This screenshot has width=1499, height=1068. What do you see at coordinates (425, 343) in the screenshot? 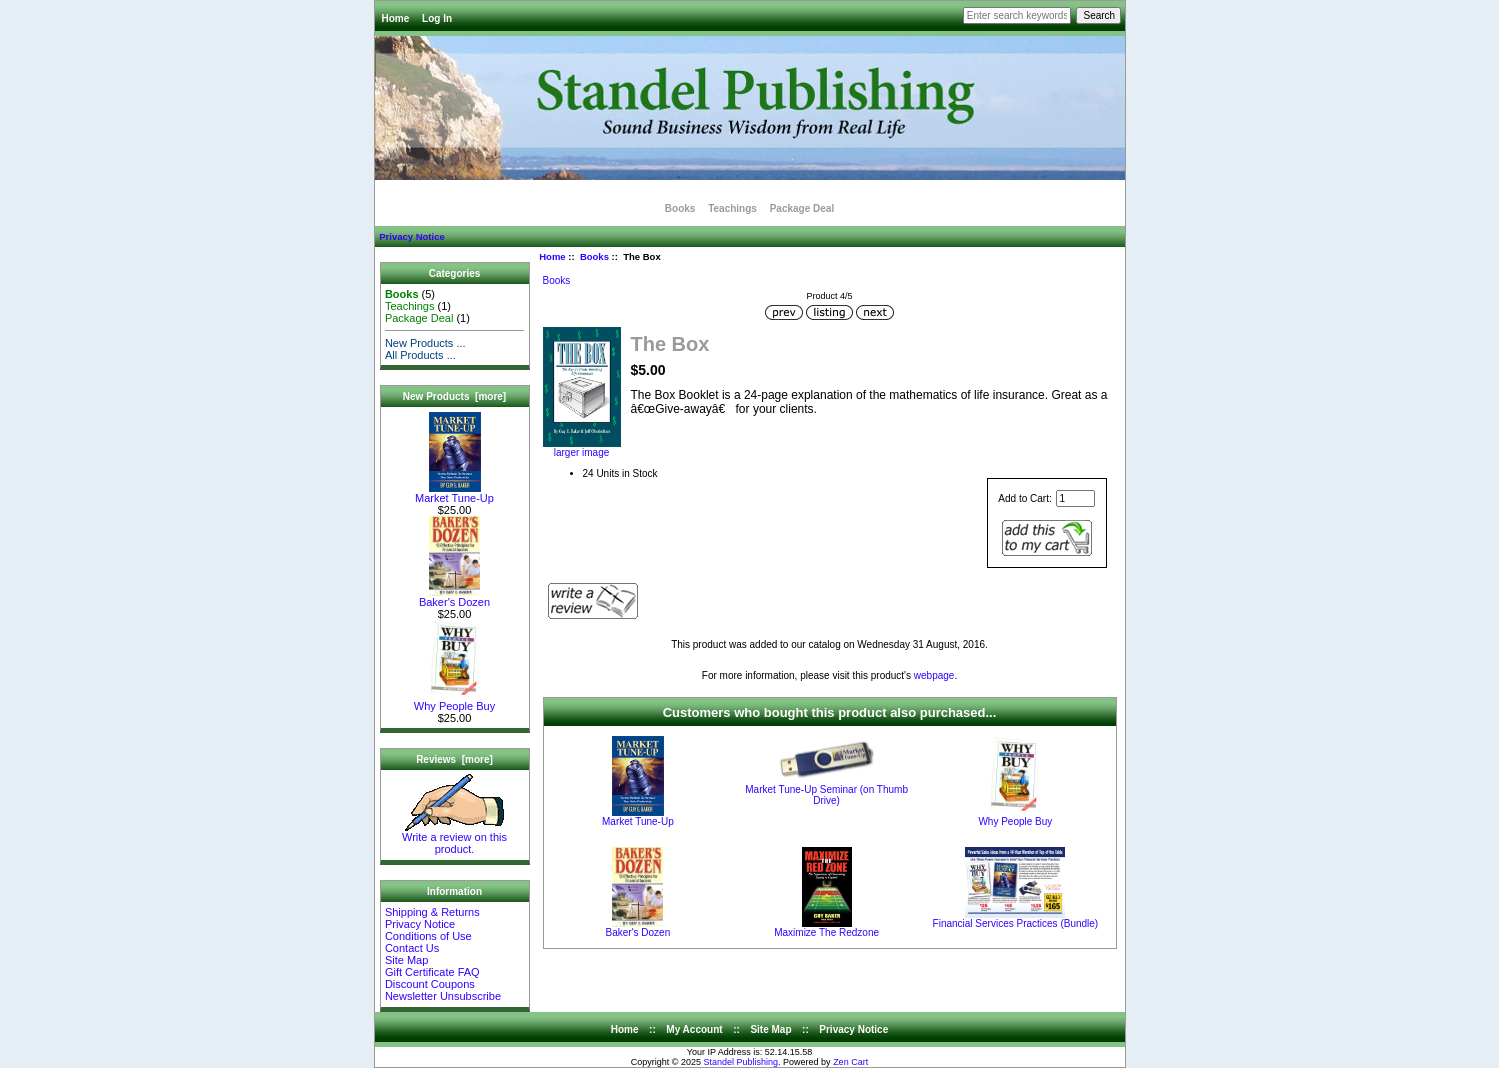
I see `New Products ...` at bounding box center [425, 343].